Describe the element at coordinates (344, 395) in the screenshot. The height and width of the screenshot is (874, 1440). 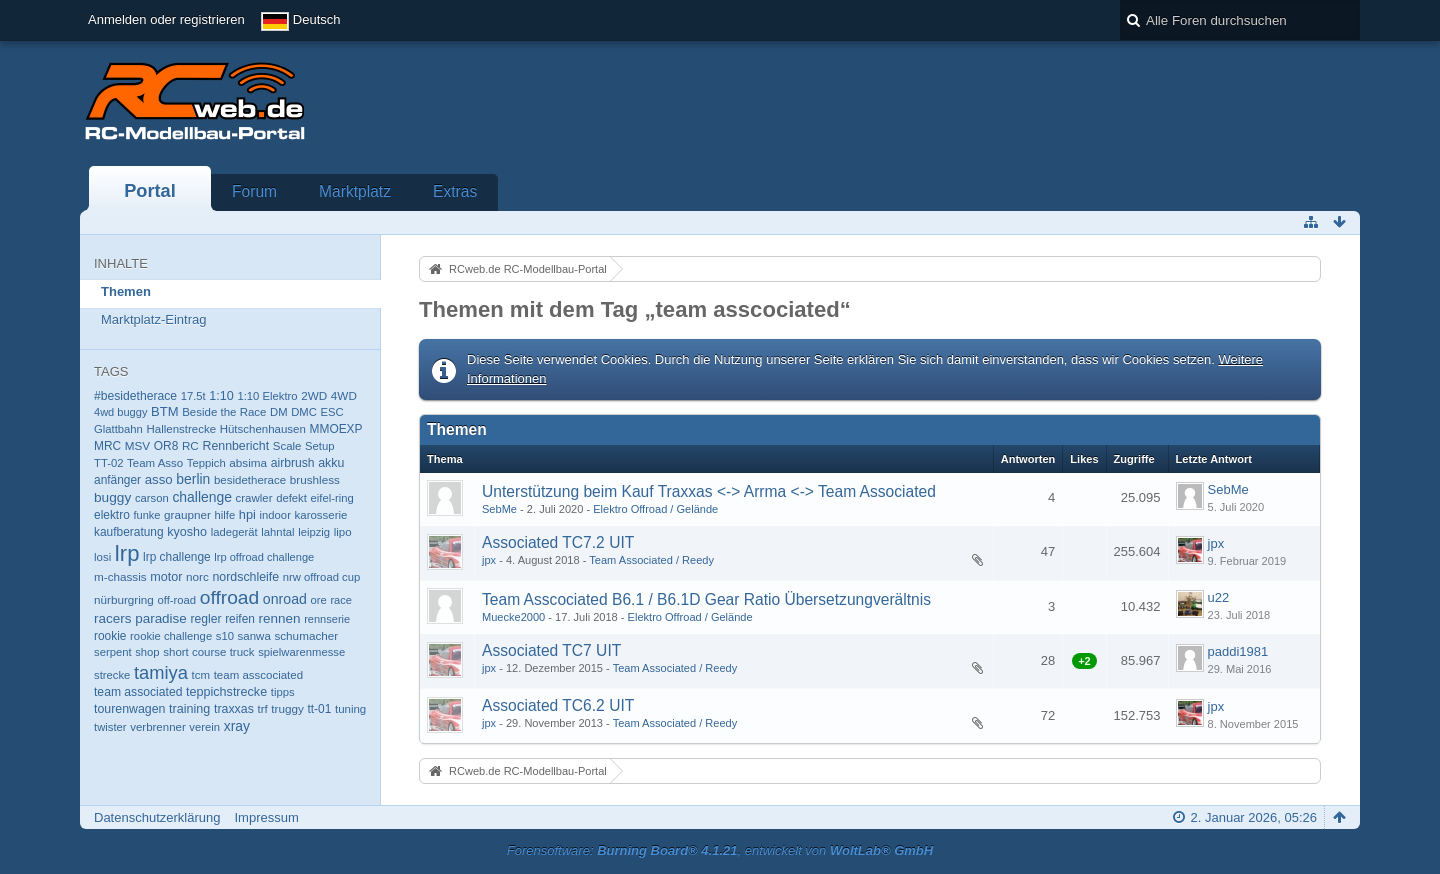
I see `4WD` at that location.